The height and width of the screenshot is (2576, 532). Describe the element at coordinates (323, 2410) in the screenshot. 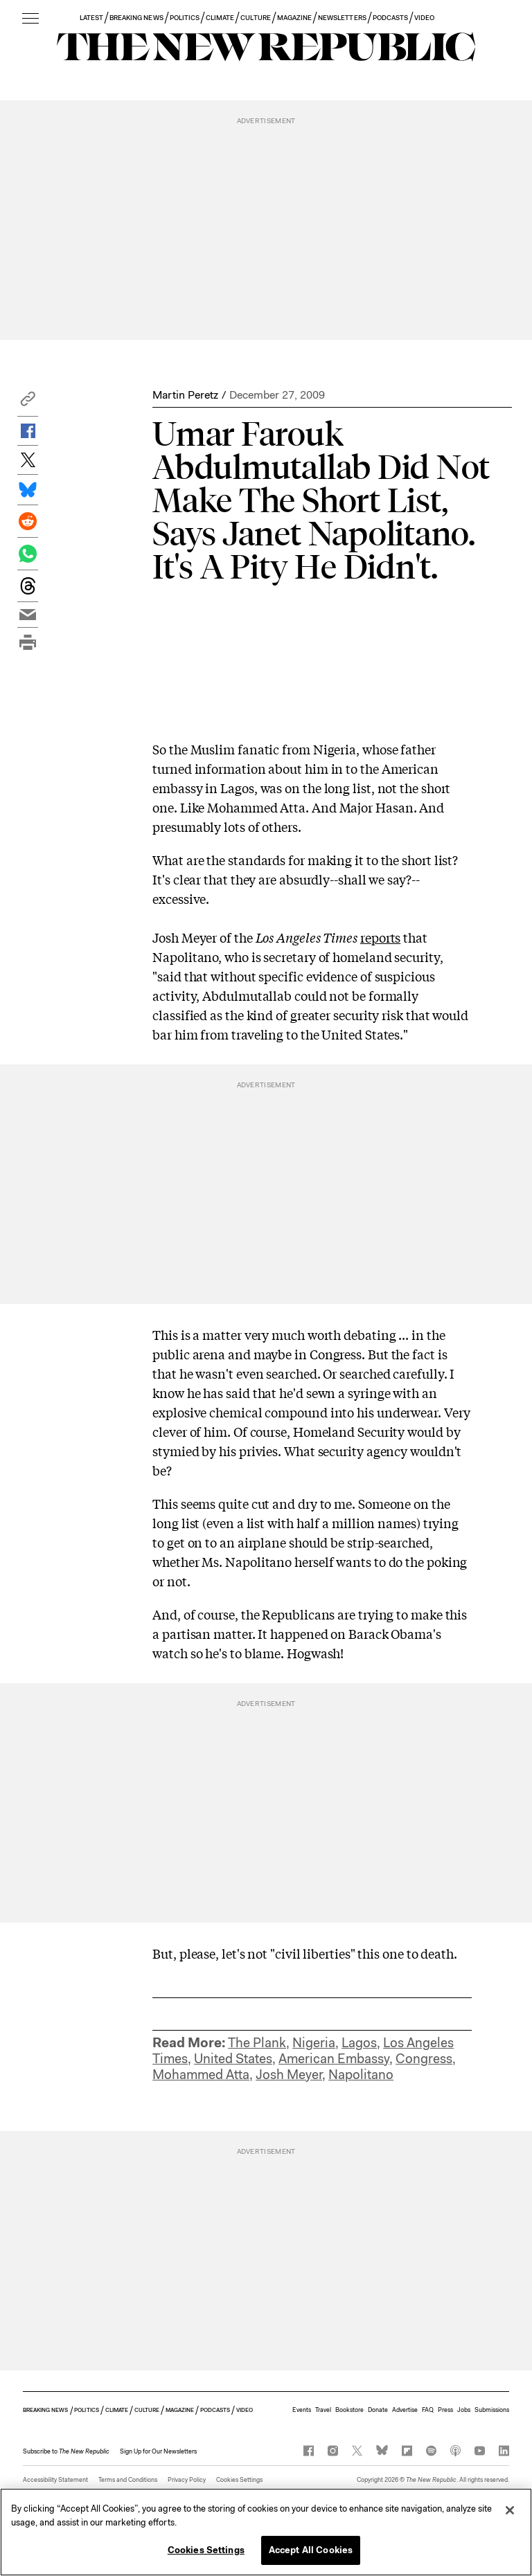

I see `Travel` at that location.